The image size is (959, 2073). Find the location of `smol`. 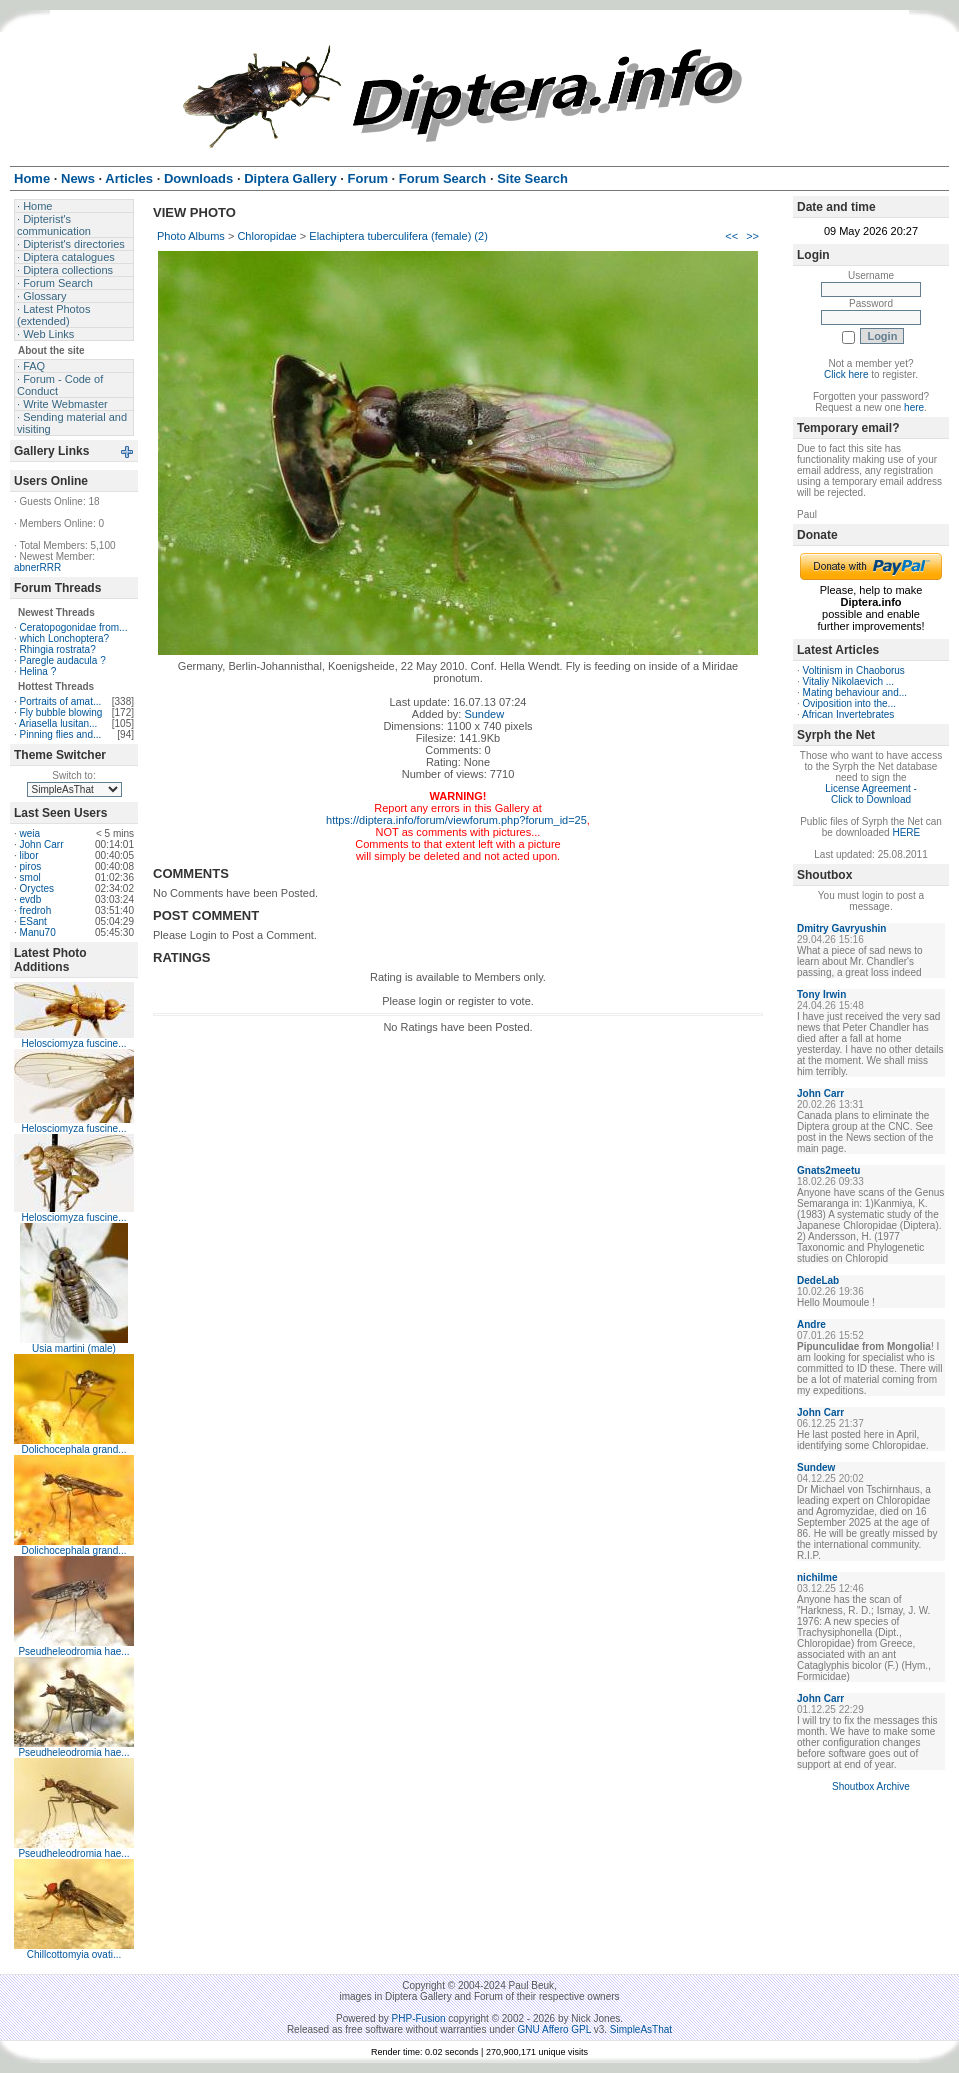

smol is located at coordinates (30, 877).